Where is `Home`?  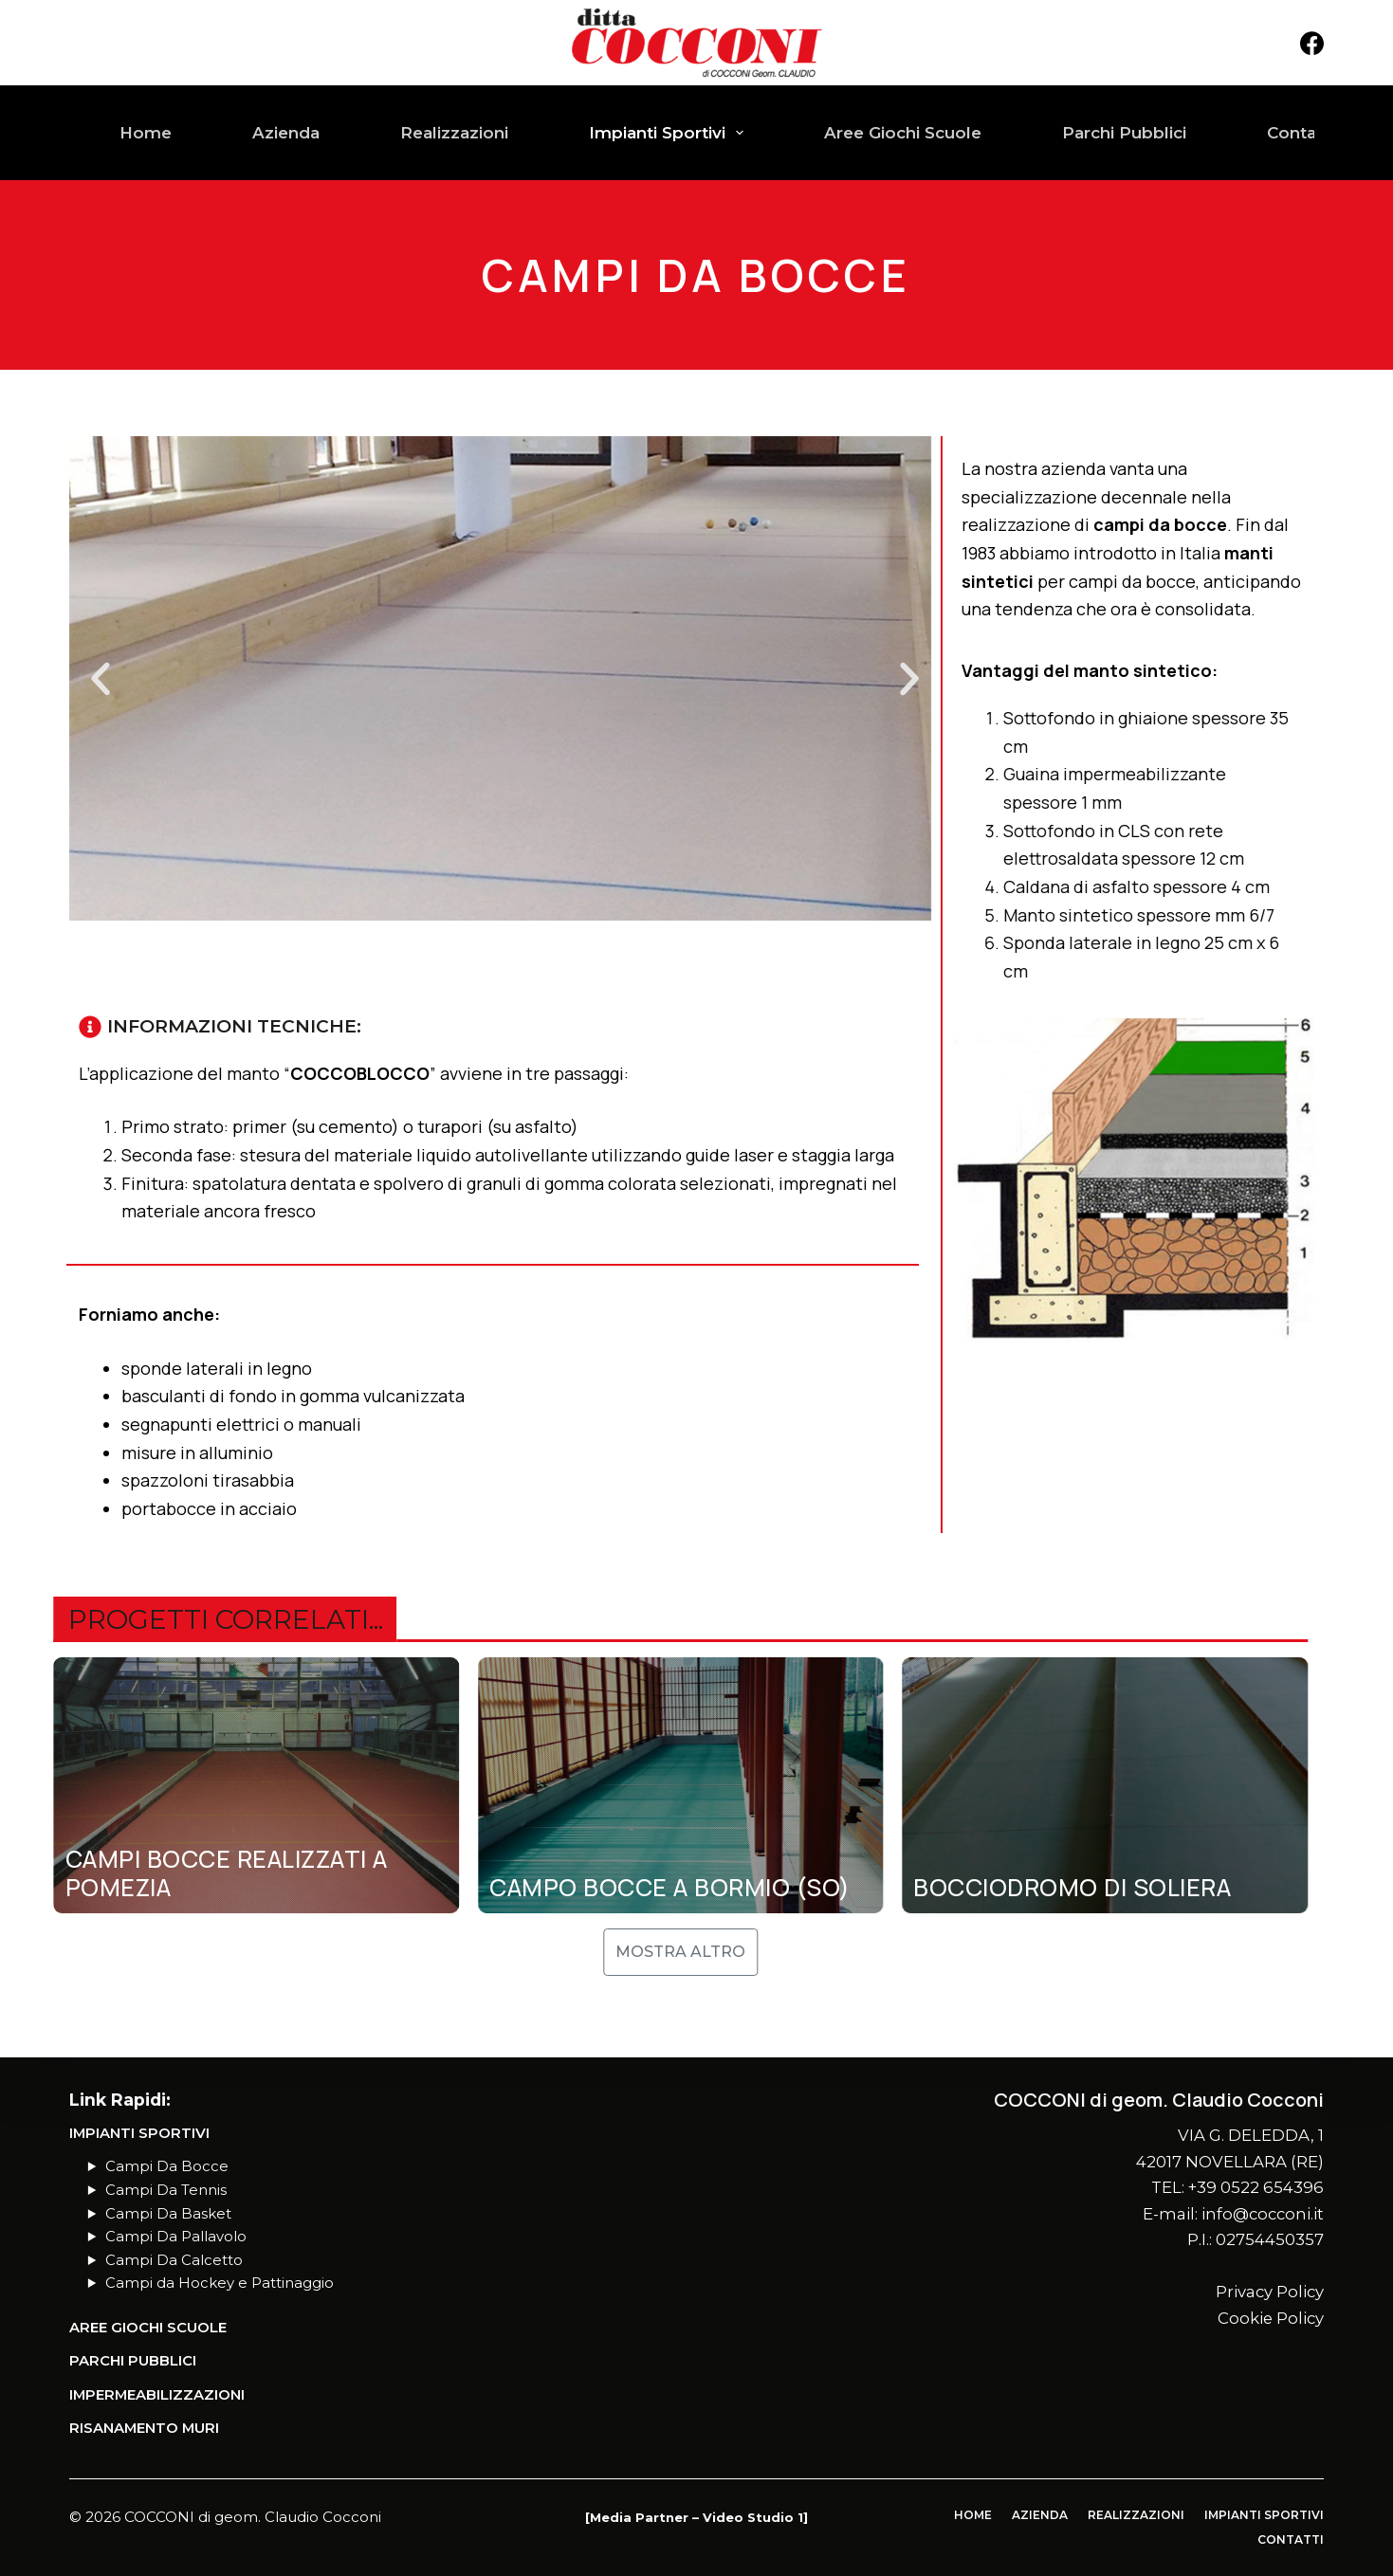 Home is located at coordinates (145, 132).